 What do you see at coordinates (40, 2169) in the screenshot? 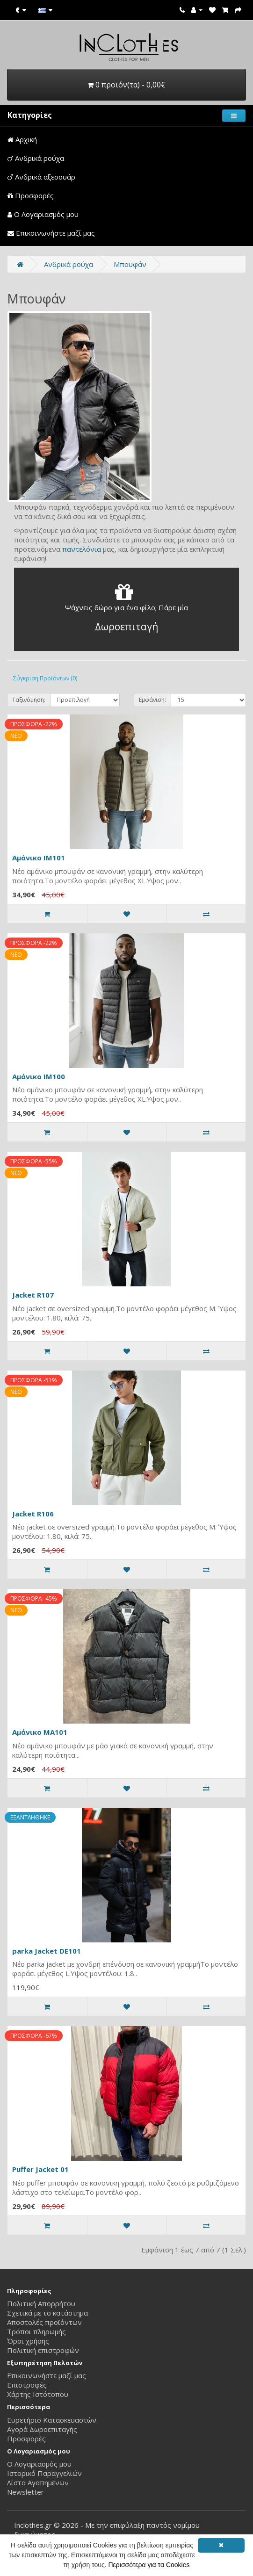
I see `Puffer Jacket 01` at bounding box center [40, 2169].